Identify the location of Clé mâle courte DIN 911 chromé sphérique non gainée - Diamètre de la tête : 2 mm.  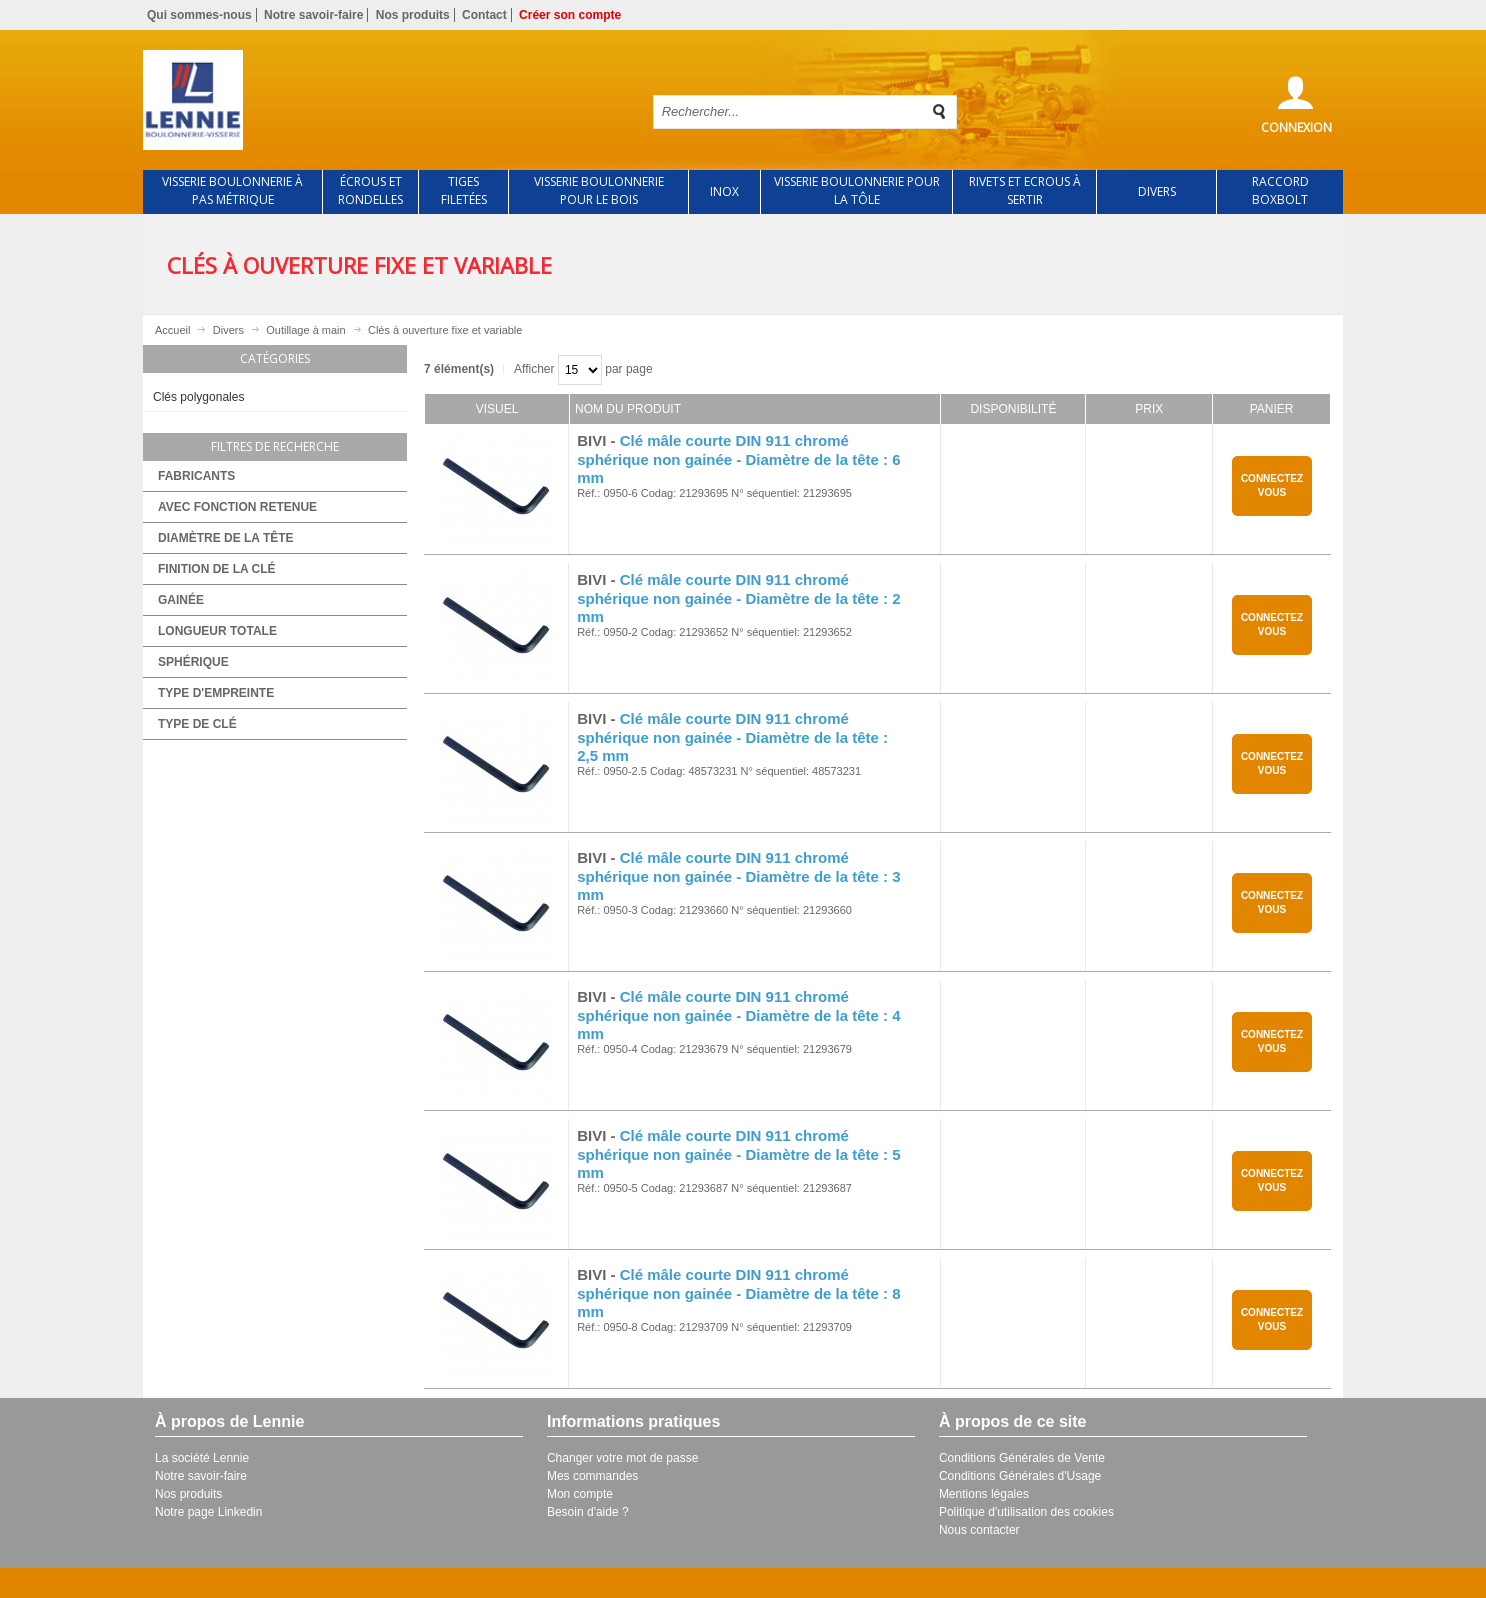
(738, 598).